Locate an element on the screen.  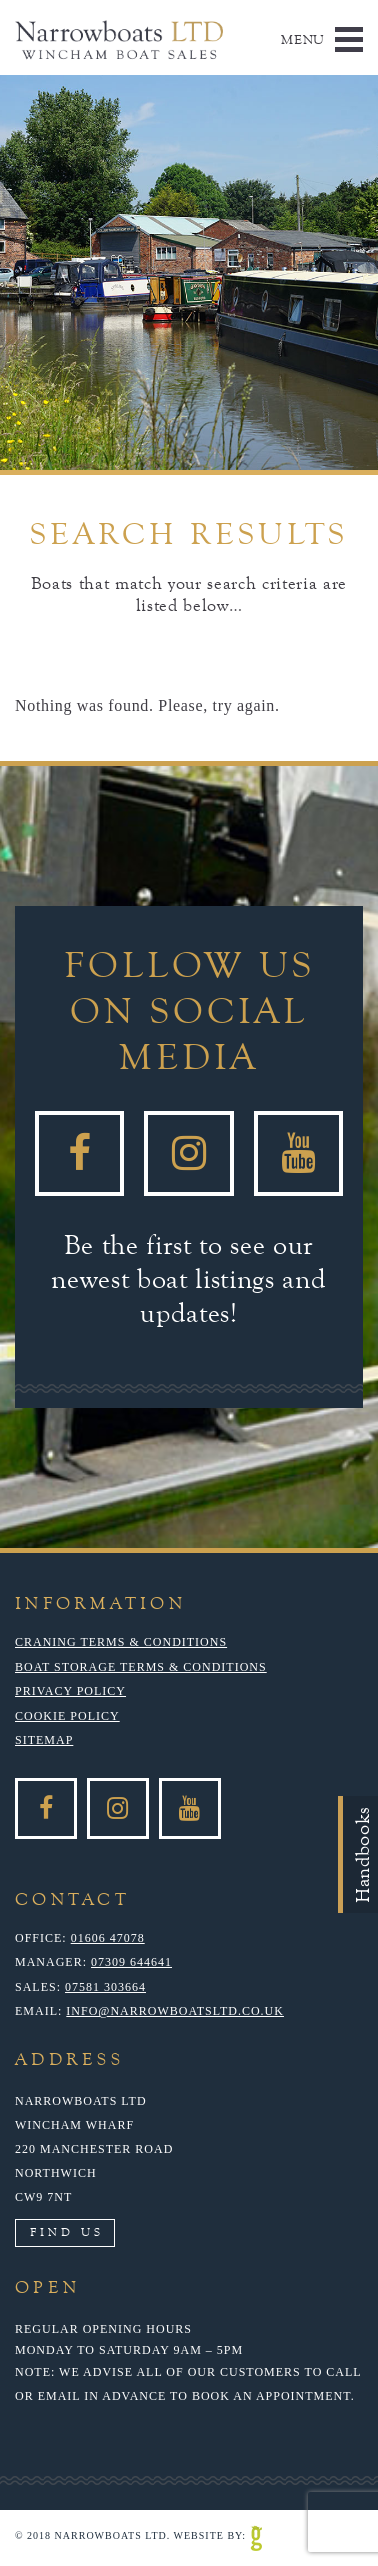
07309 644641 is located at coordinates (131, 1962).